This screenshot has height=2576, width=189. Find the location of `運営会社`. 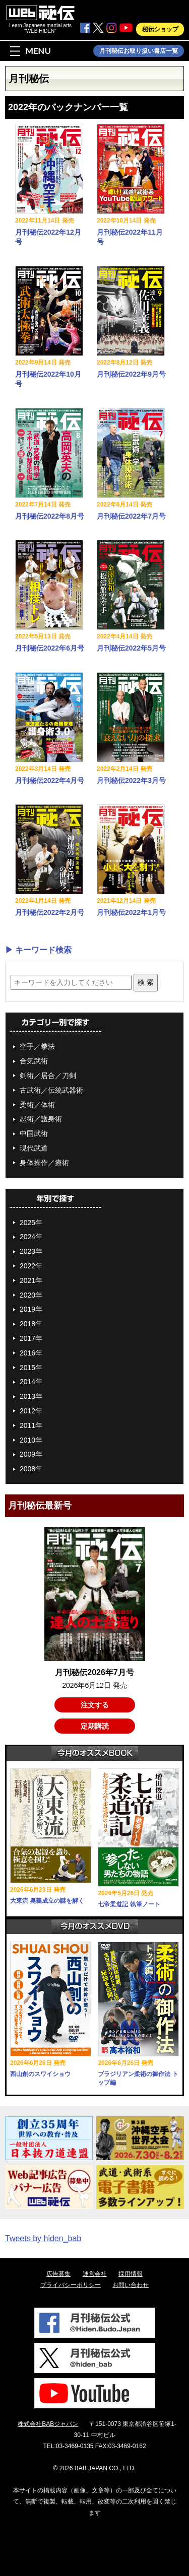

運営会社 is located at coordinates (95, 2273).